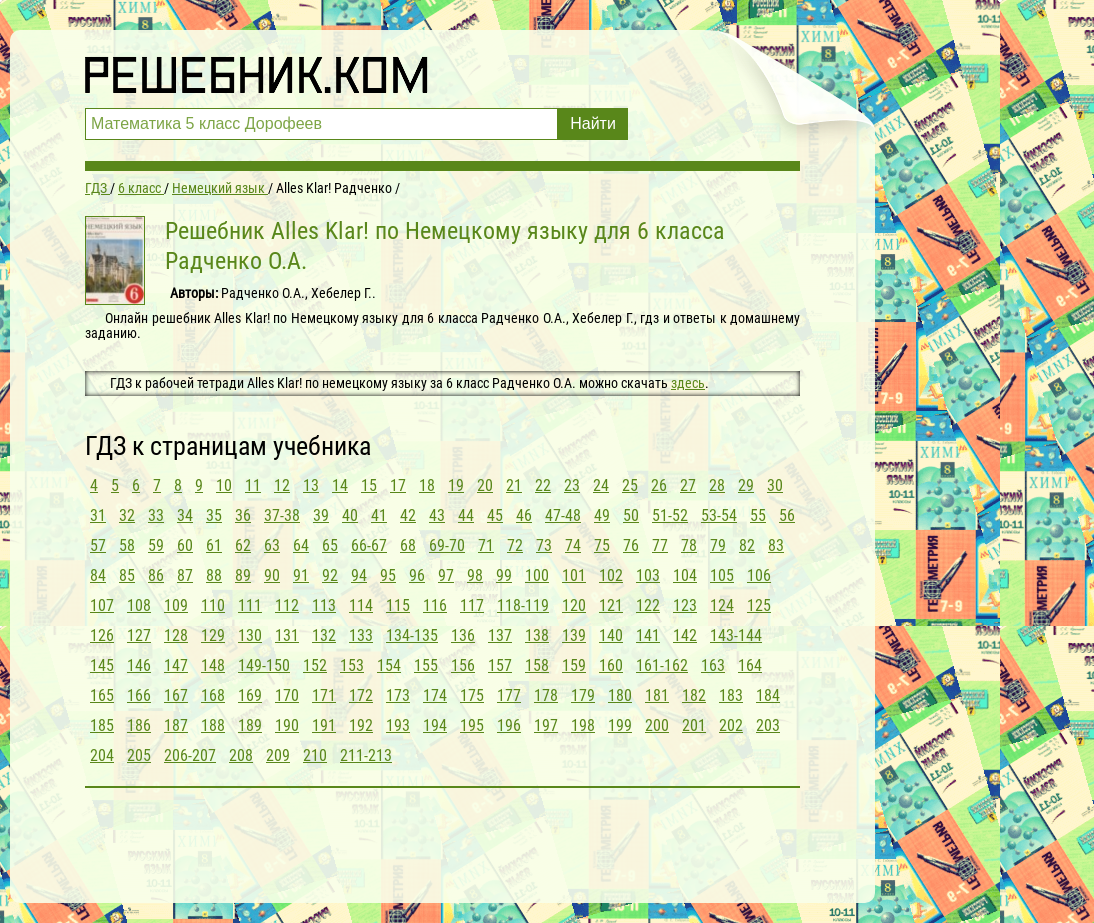  Describe the element at coordinates (572, 485) in the screenshot. I see `23` at that location.